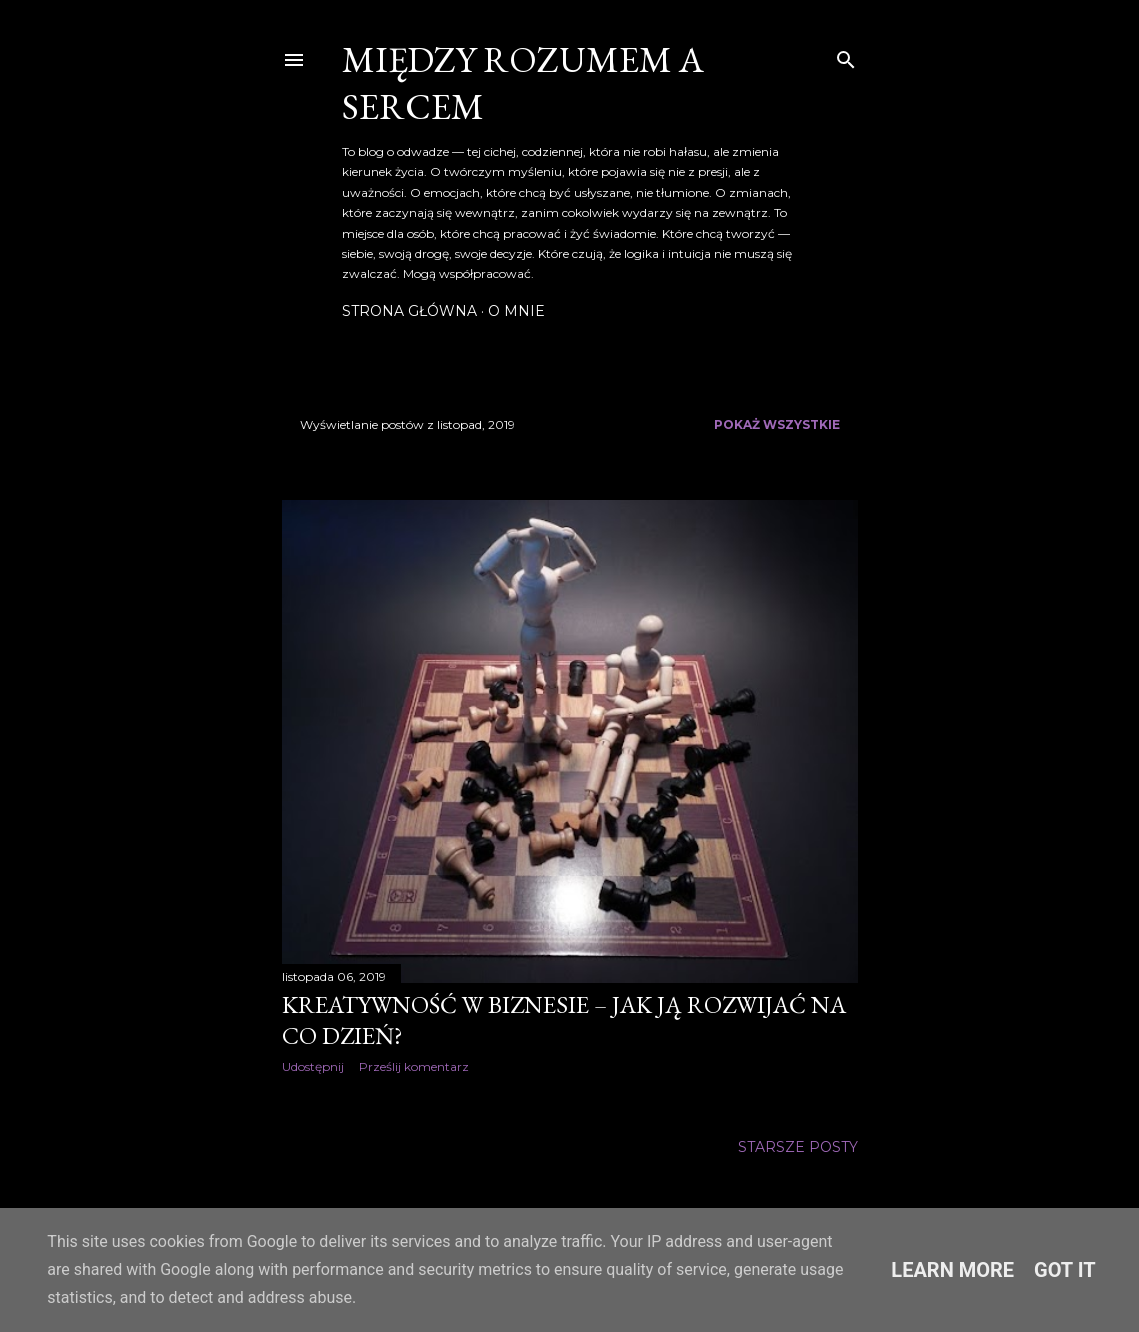 The height and width of the screenshot is (1332, 1139). What do you see at coordinates (516, 311) in the screenshot?
I see `O mnie` at bounding box center [516, 311].